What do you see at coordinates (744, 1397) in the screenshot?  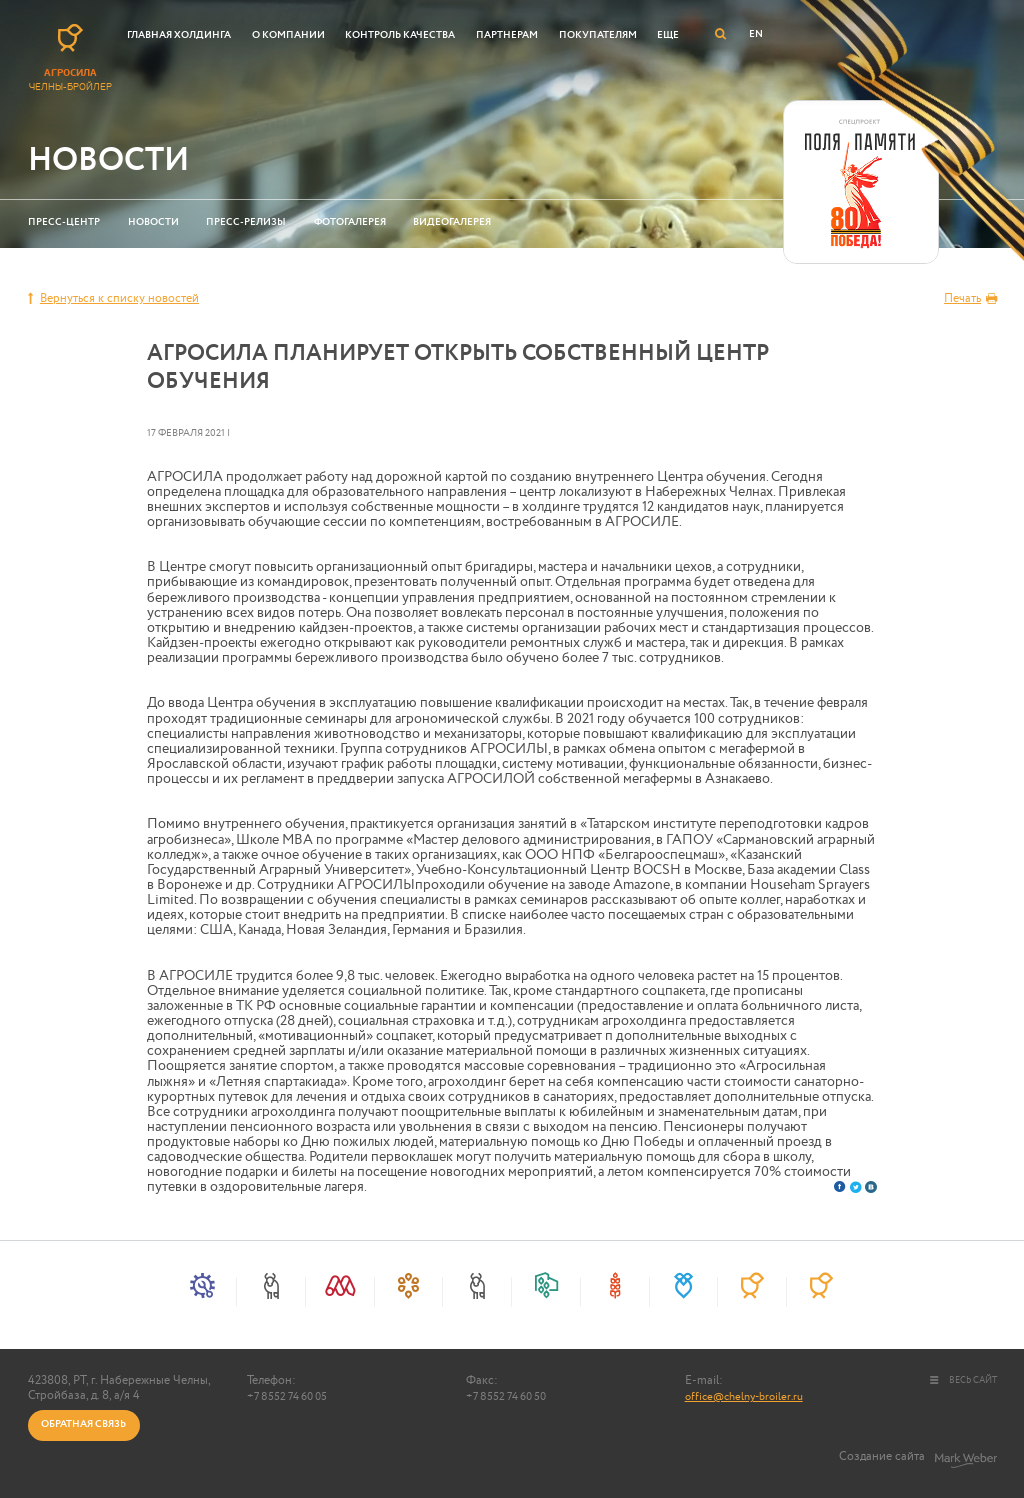 I see `office@chelny-broiler.ru` at bounding box center [744, 1397].